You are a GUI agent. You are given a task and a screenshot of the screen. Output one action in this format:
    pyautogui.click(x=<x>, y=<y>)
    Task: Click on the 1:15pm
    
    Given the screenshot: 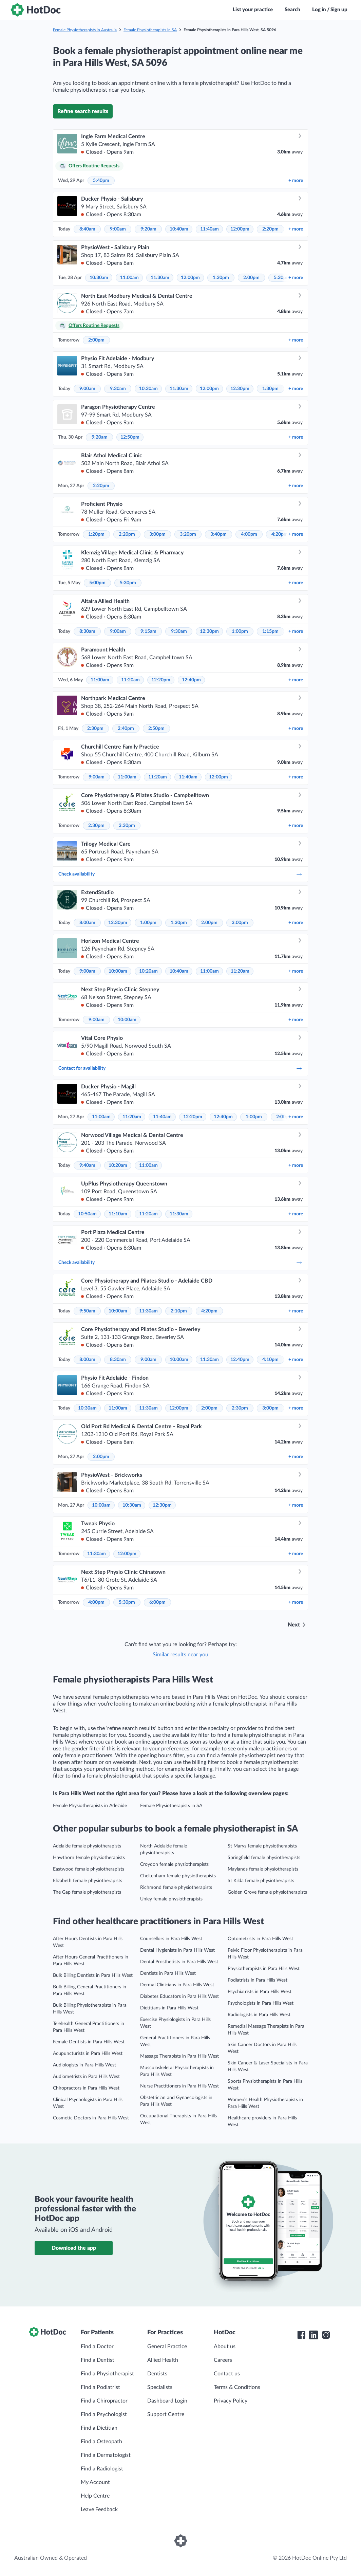 What is the action you would take?
    pyautogui.click(x=270, y=631)
    